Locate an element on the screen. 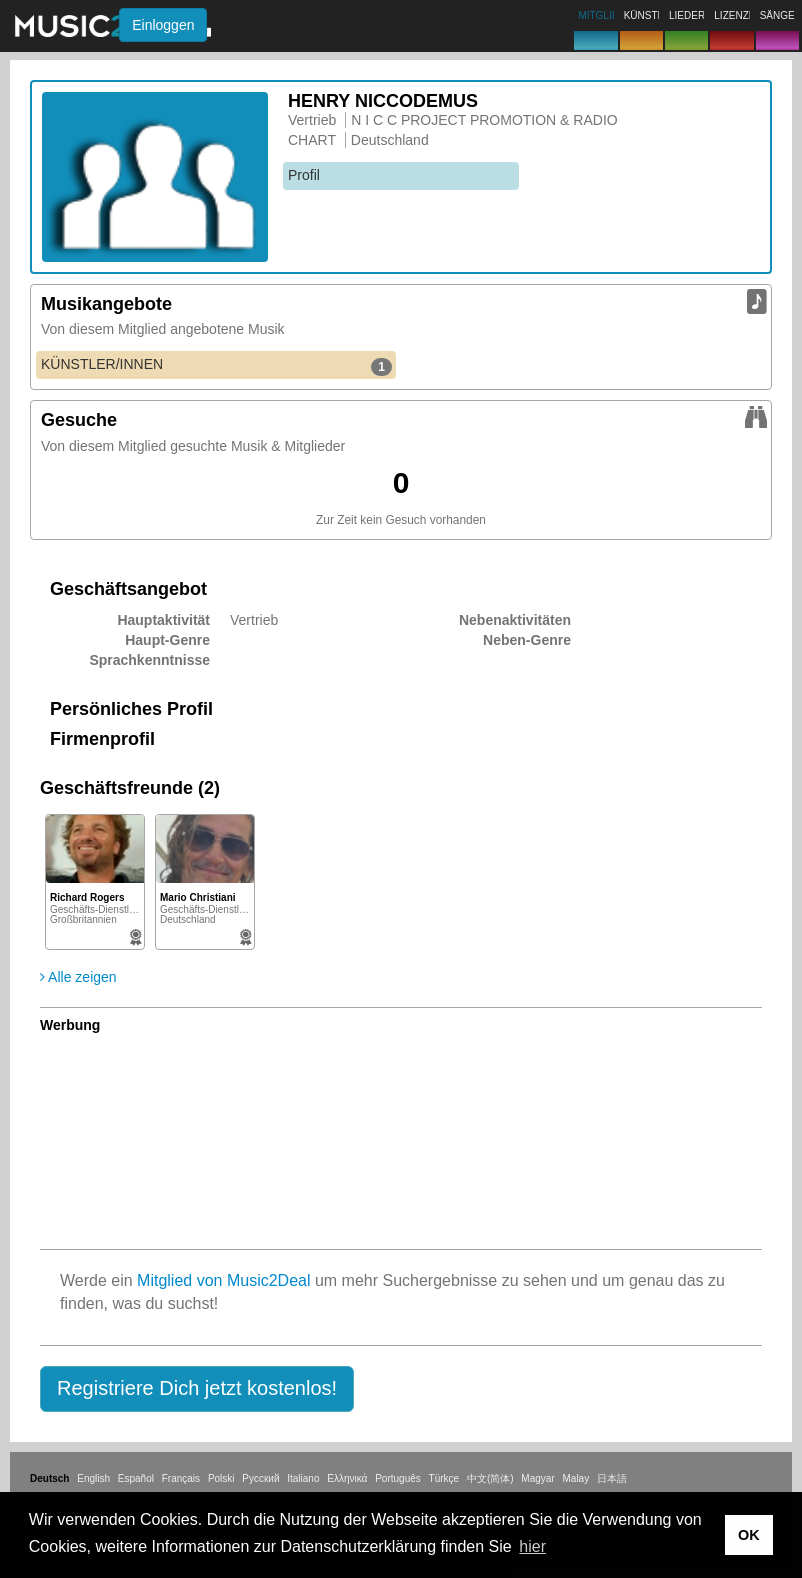 The image size is (802, 1578). Português is located at coordinates (398, 1478).